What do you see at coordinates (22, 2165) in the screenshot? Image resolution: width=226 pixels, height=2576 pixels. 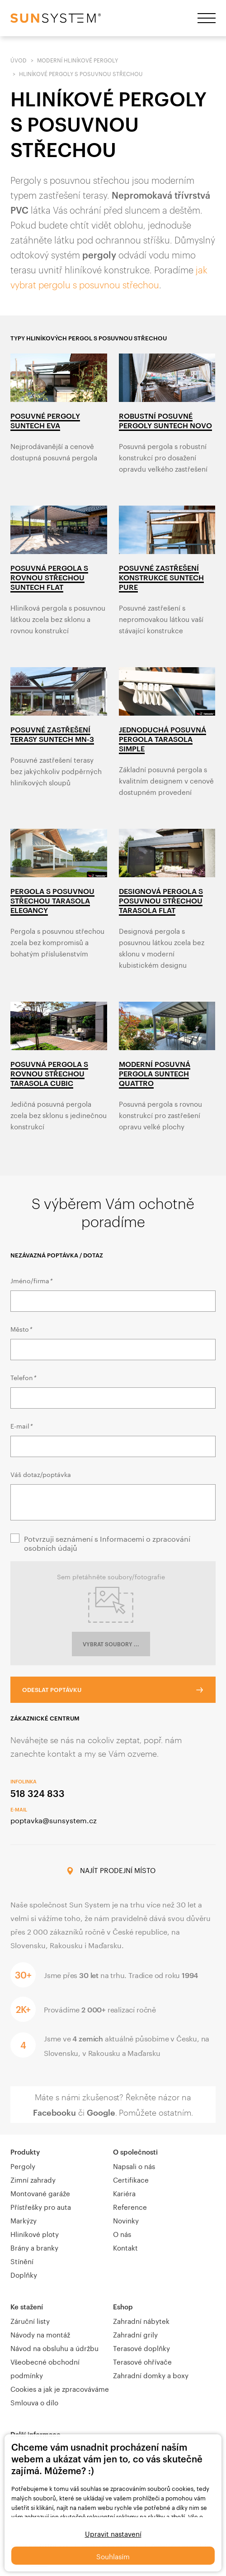 I see `Pergoly` at bounding box center [22, 2165].